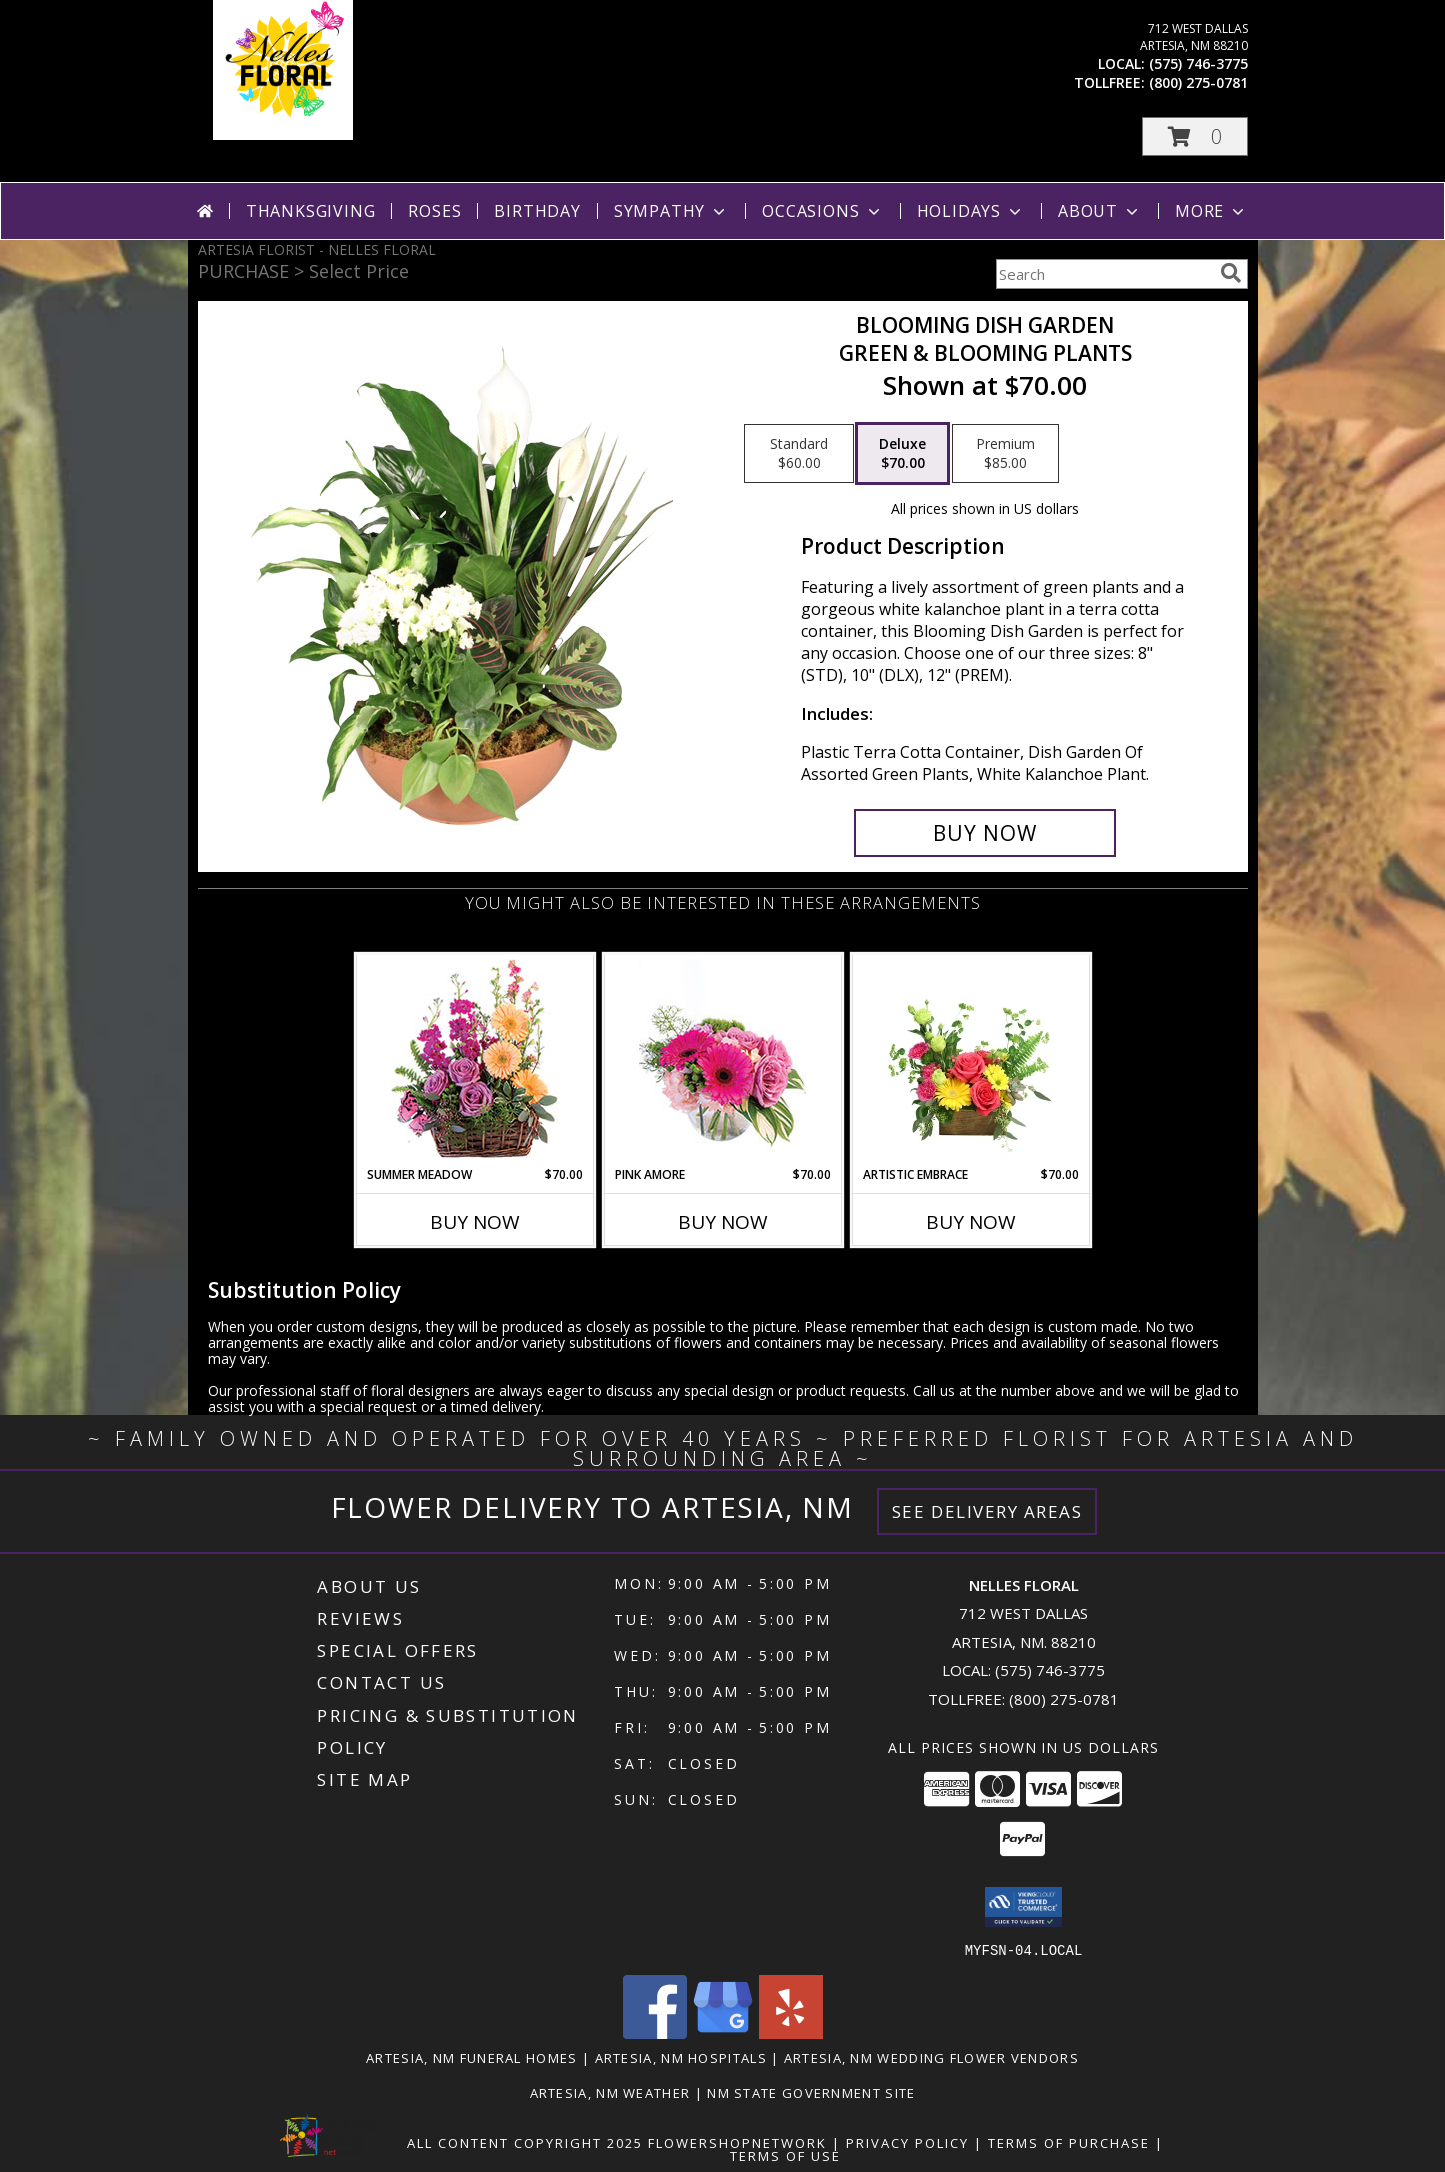 The width and height of the screenshot is (1445, 2172). I want to click on (800) 275-0781 [Call tollfree number: +1-800-275-0781], so click(1198, 82).